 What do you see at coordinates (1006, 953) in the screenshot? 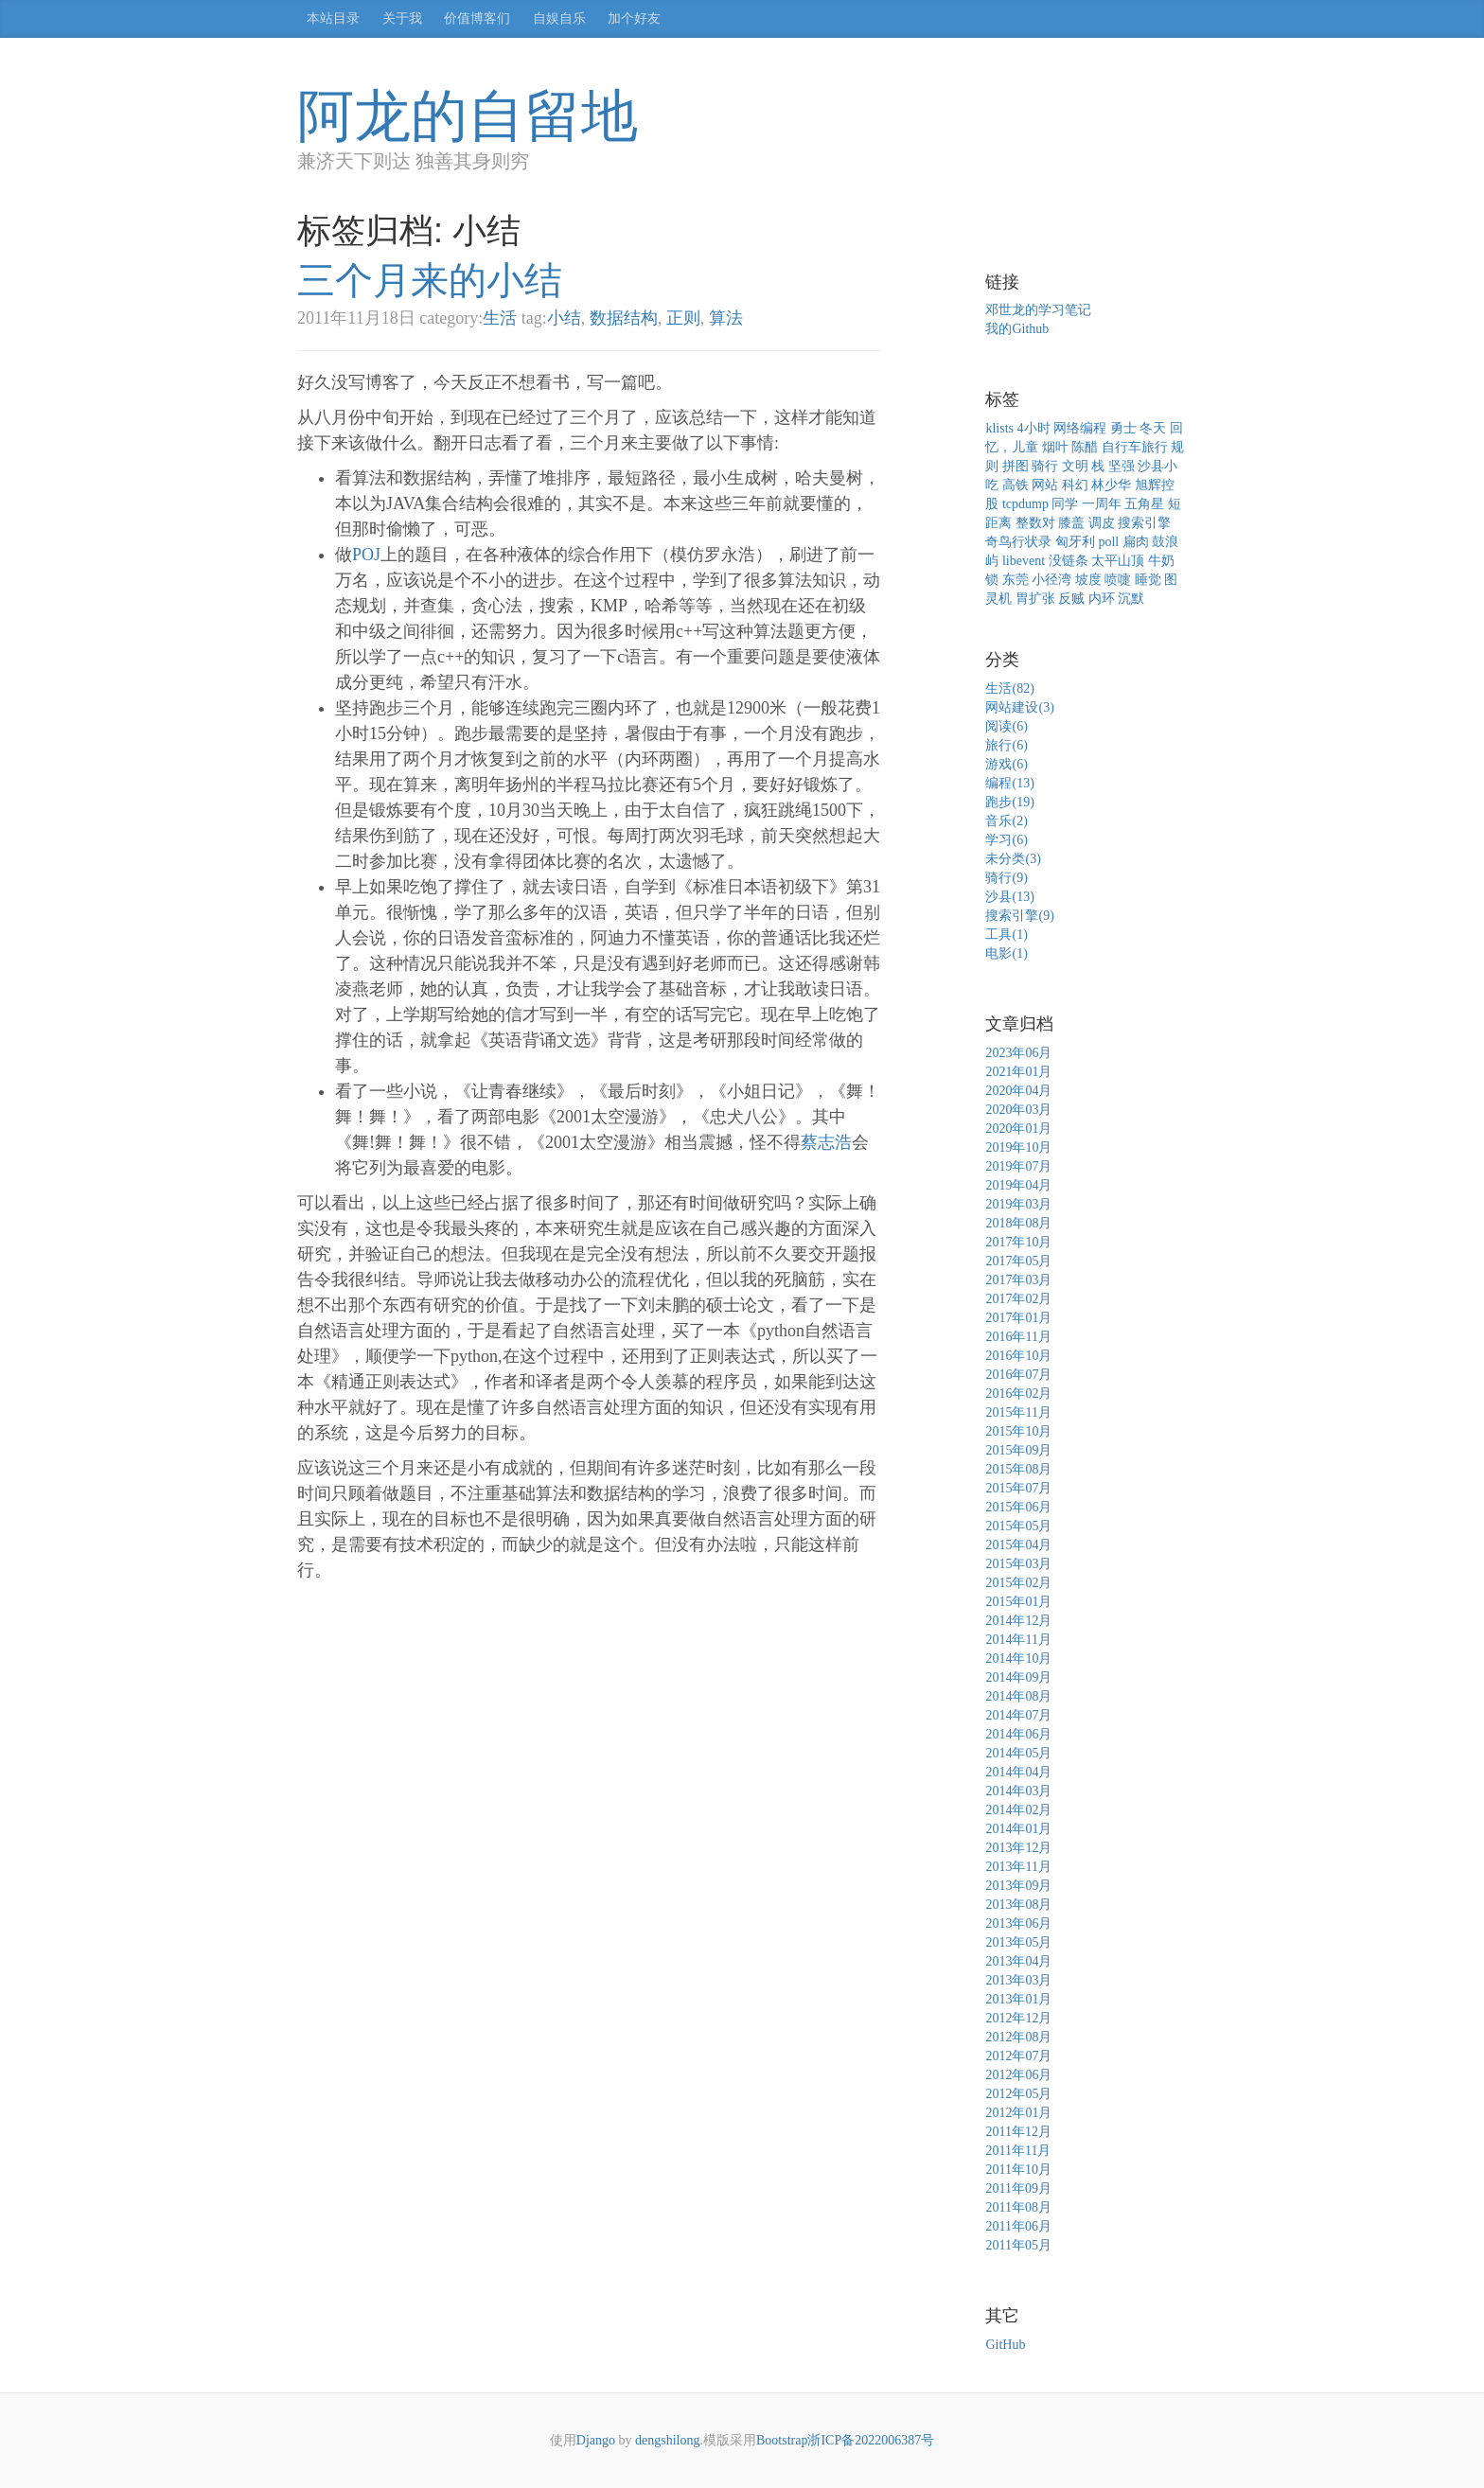
I see `电影(1)` at bounding box center [1006, 953].